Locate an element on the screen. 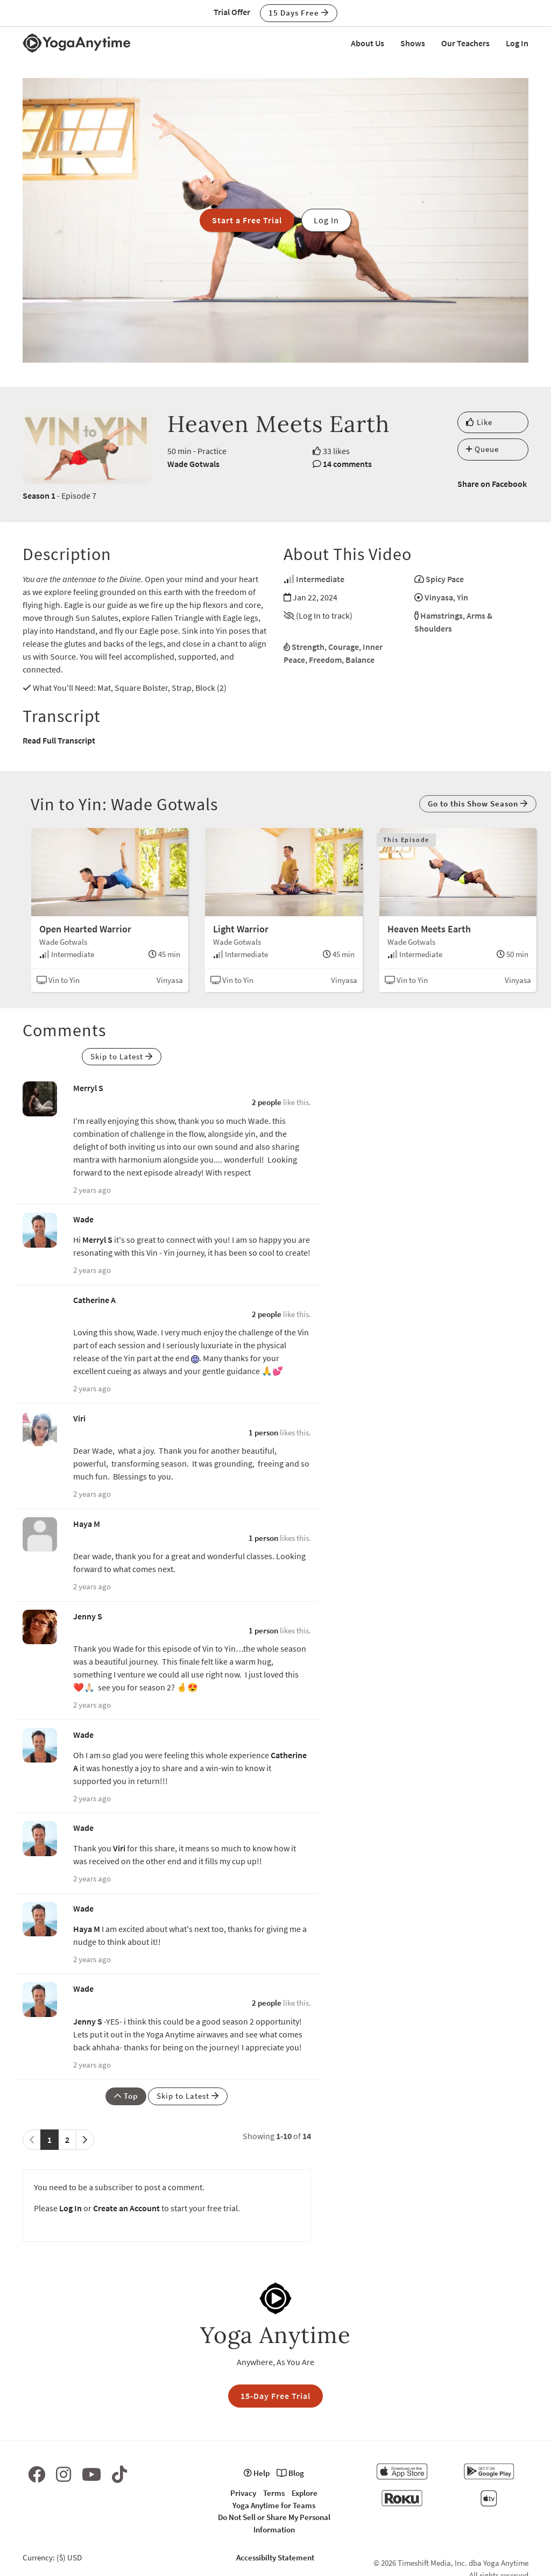  Courage is located at coordinates (343, 646).